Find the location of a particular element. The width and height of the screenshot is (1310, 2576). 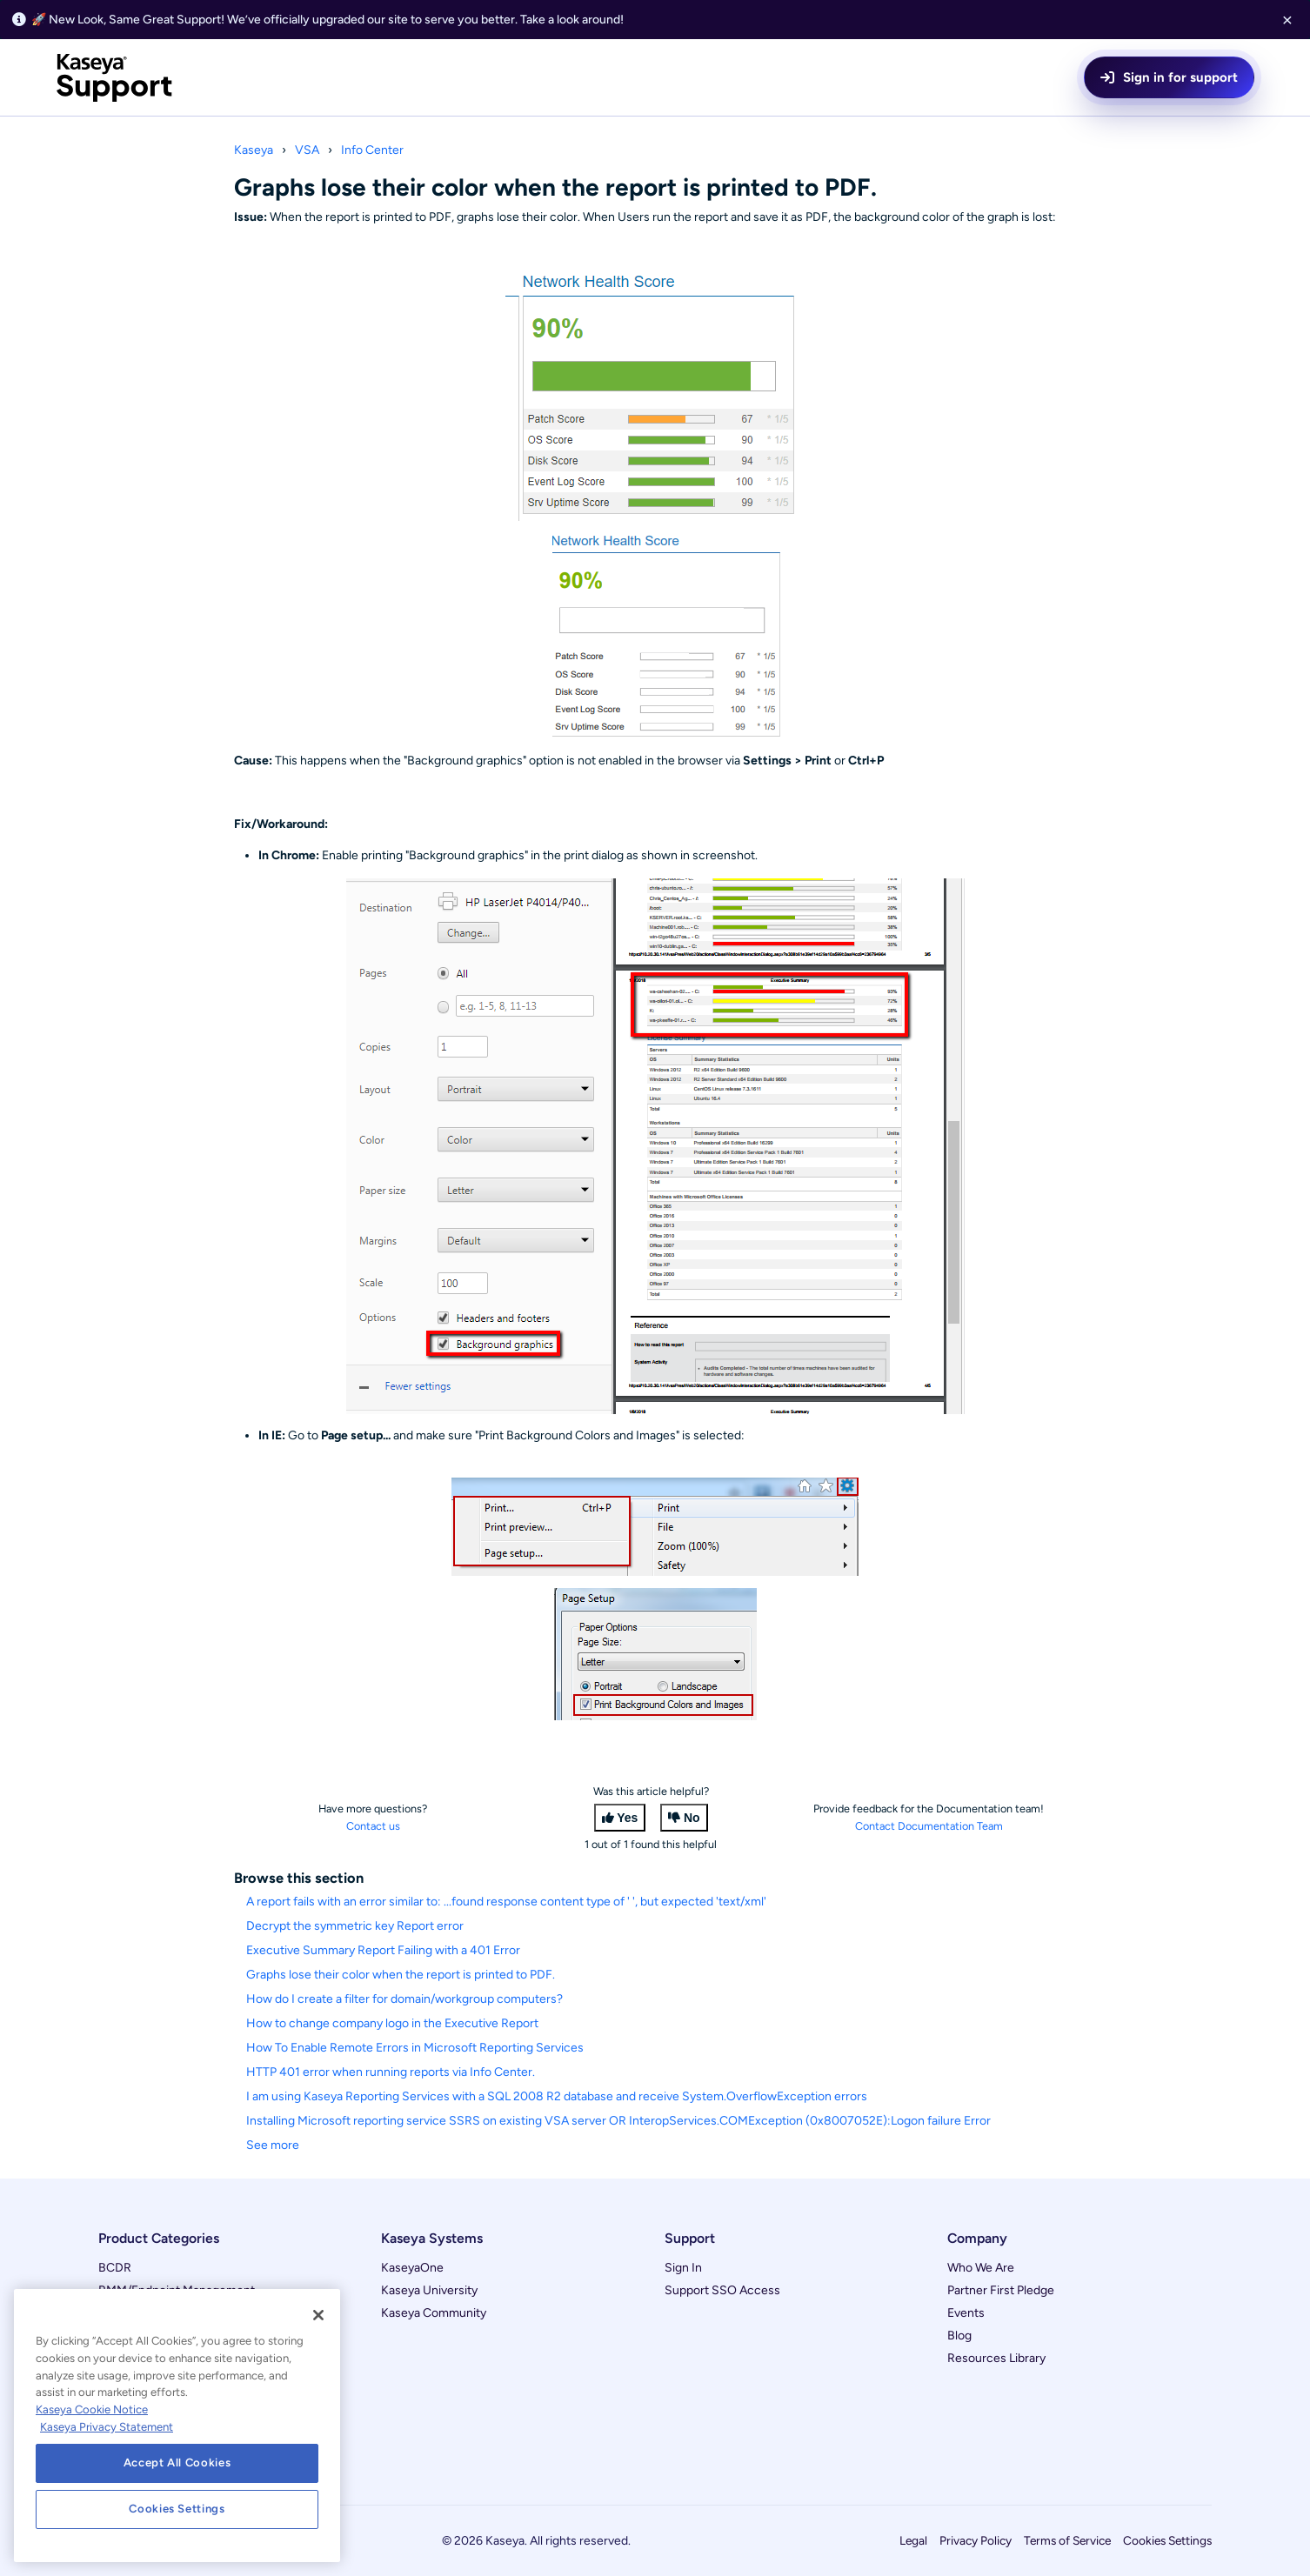

A report fails with an error similar to: ...found response content type of ' ', but expected 'text/xml' is located at coordinates (506, 1901).